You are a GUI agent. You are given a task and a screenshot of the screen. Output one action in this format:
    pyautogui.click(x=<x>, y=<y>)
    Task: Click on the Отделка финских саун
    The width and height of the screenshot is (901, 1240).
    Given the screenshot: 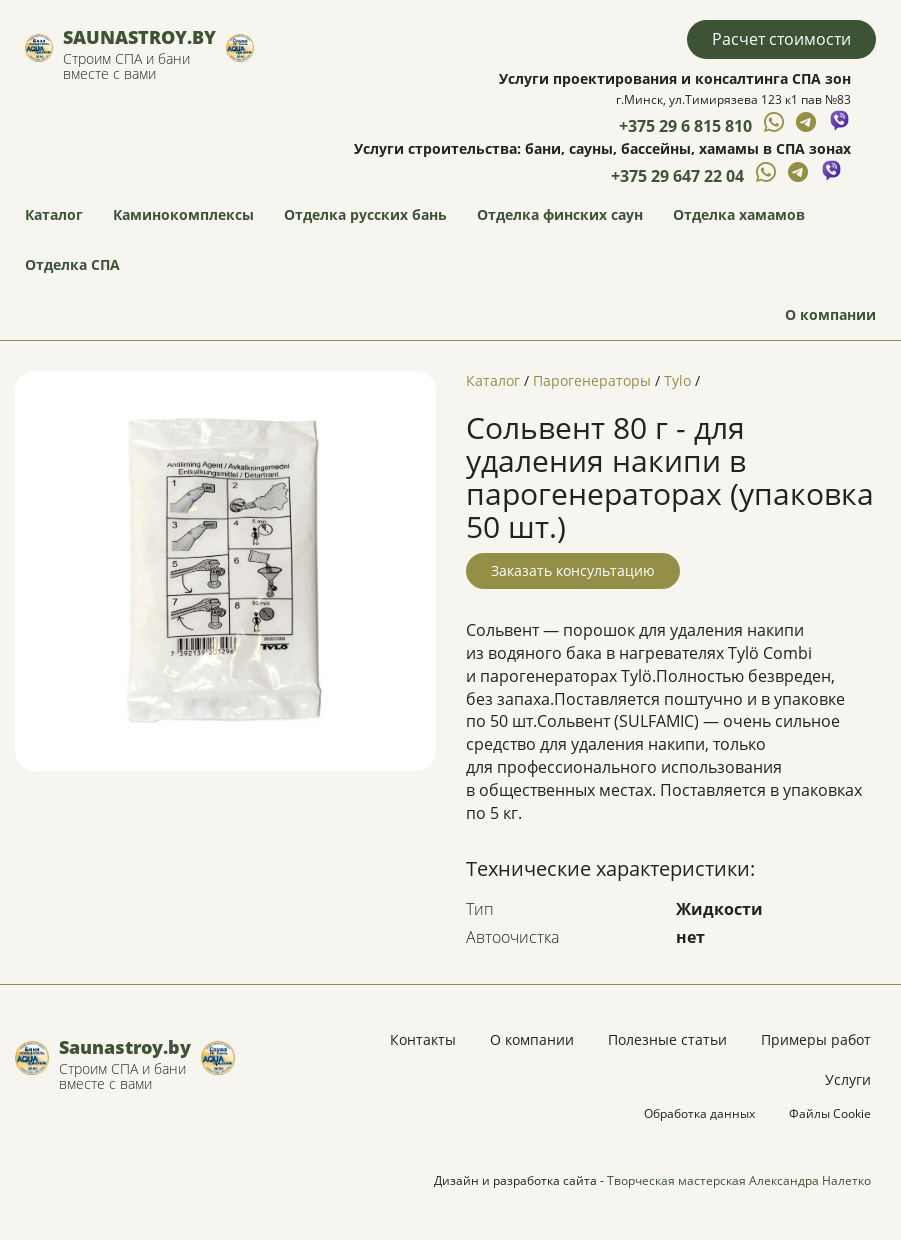 What is the action you would take?
    pyautogui.click(x=560, y=214)
    